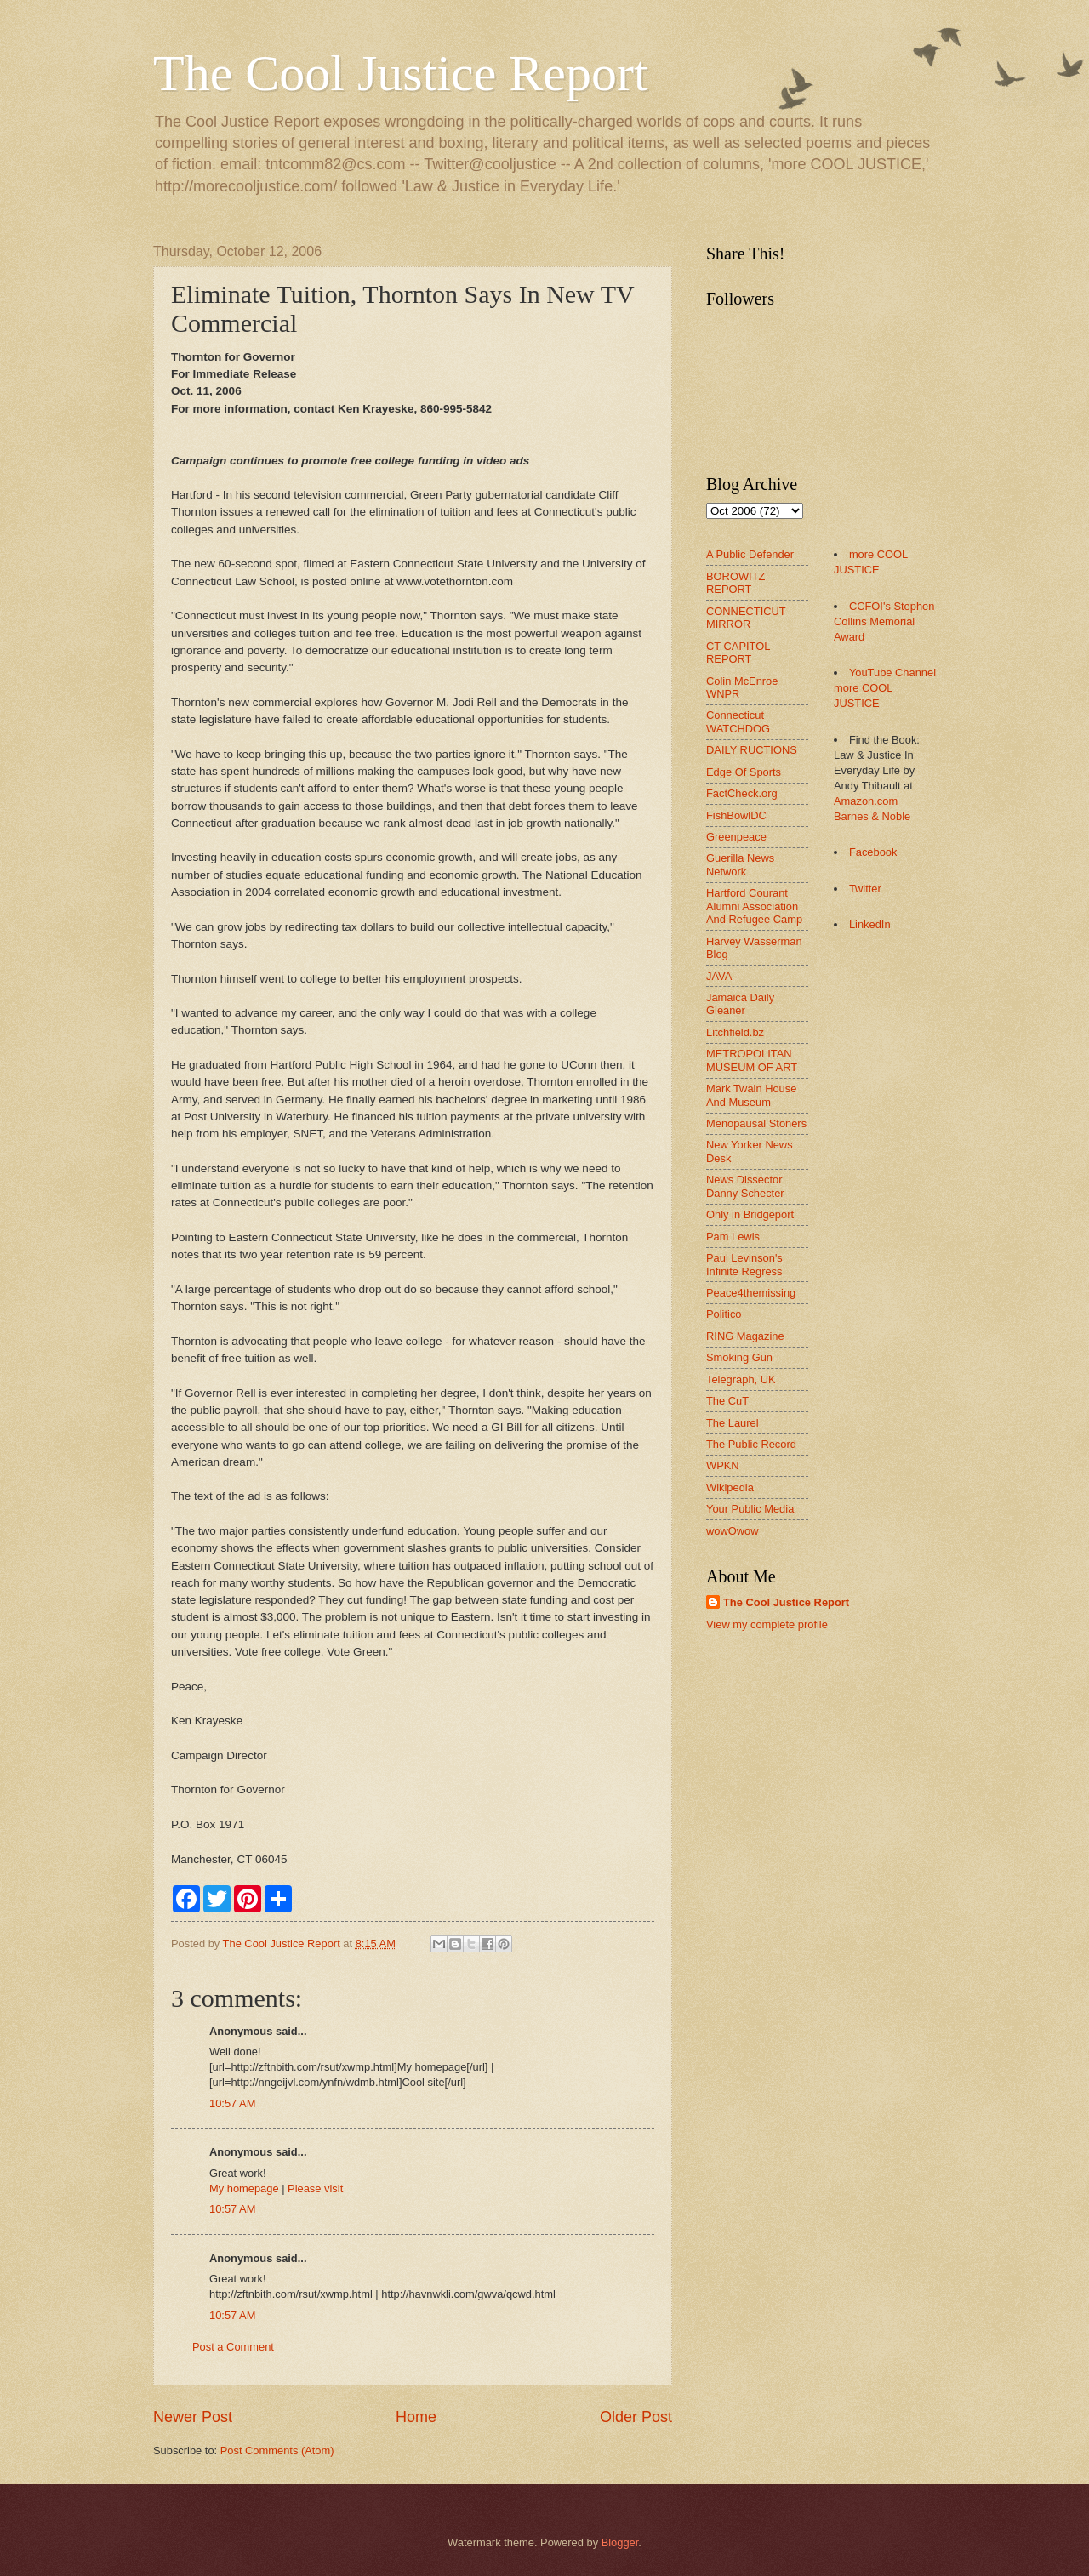  What do you see at coordinates (745, 617) in the screenshot?
I see `CONNECTICUT MIRROR` at bounding box center [745, 617].